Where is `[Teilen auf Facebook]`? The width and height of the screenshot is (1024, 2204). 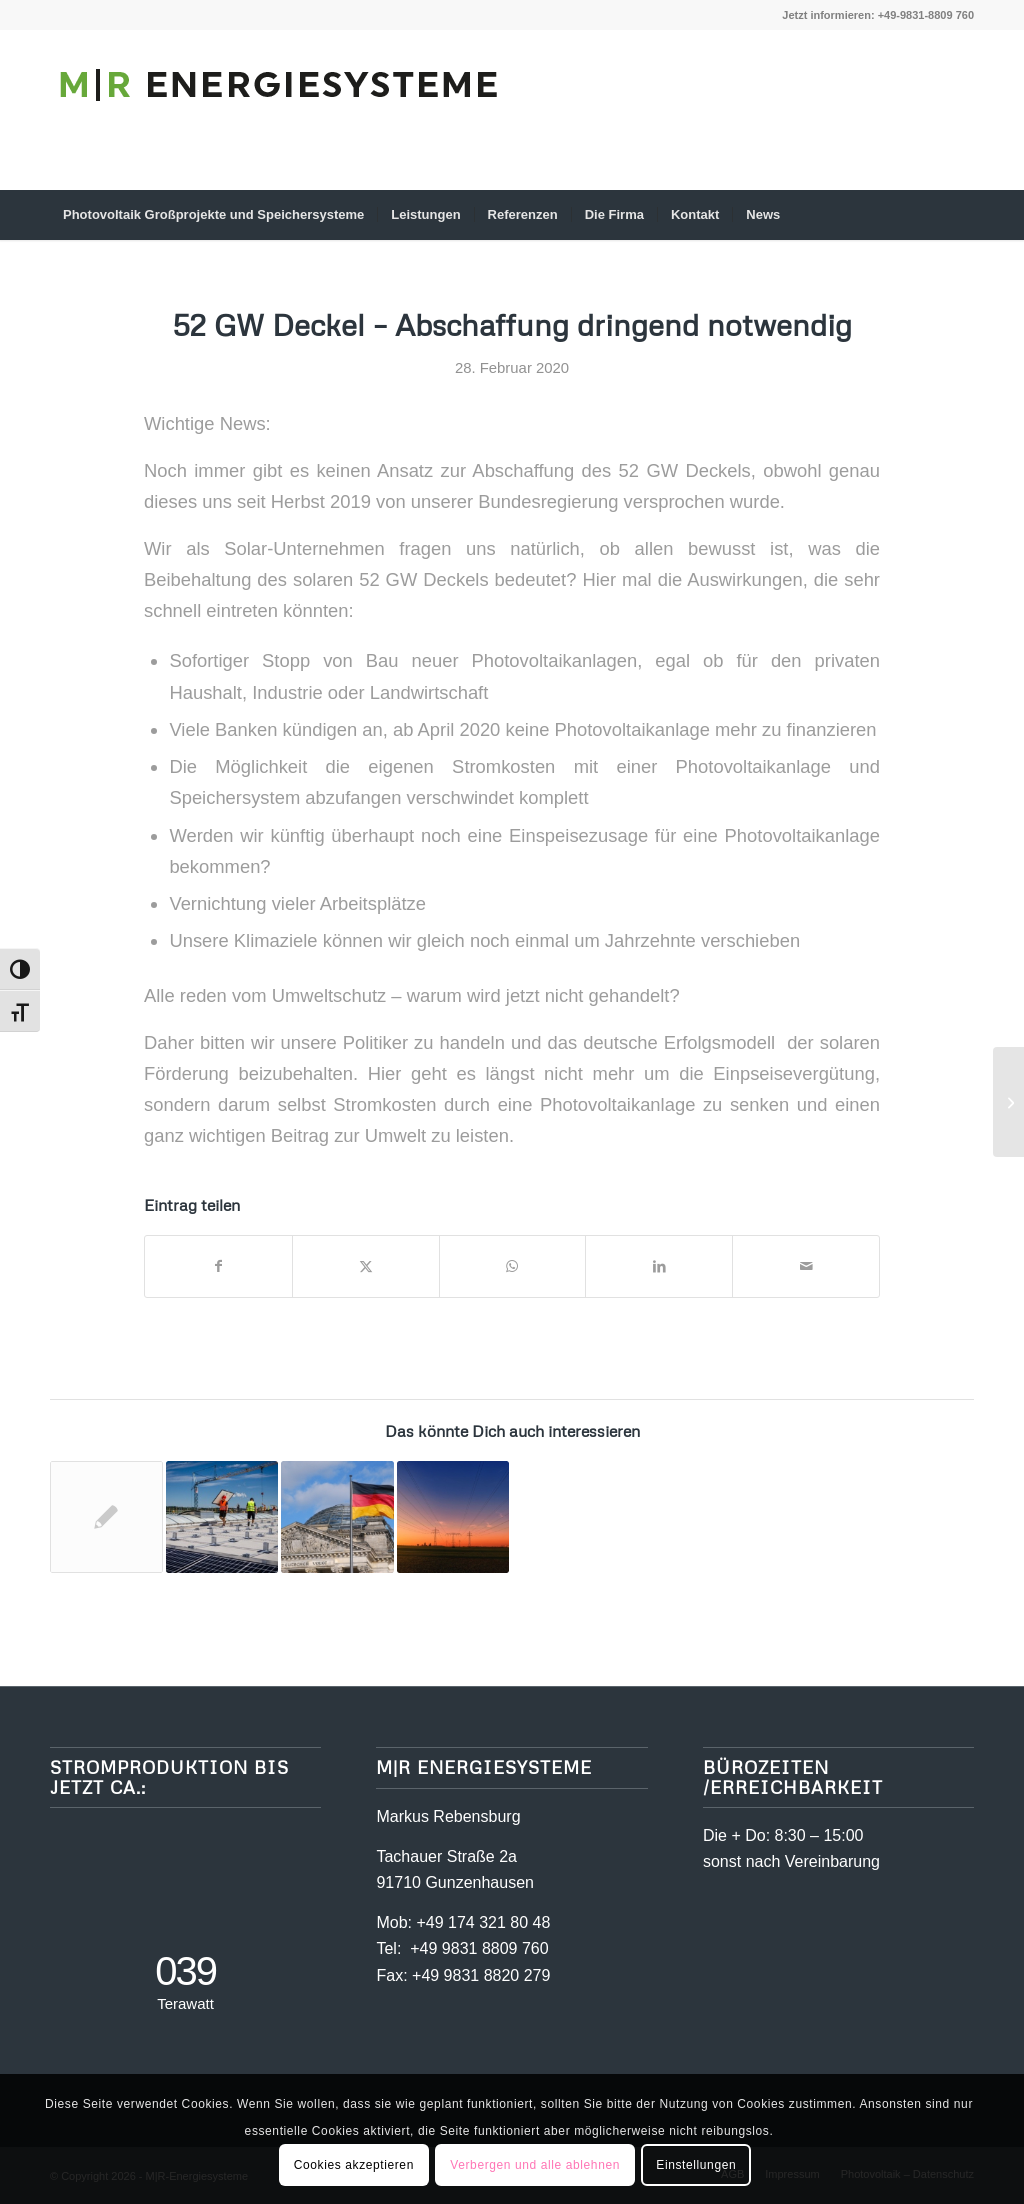
[Teilen auf Facebook] is located at coordinates (218, 1266).